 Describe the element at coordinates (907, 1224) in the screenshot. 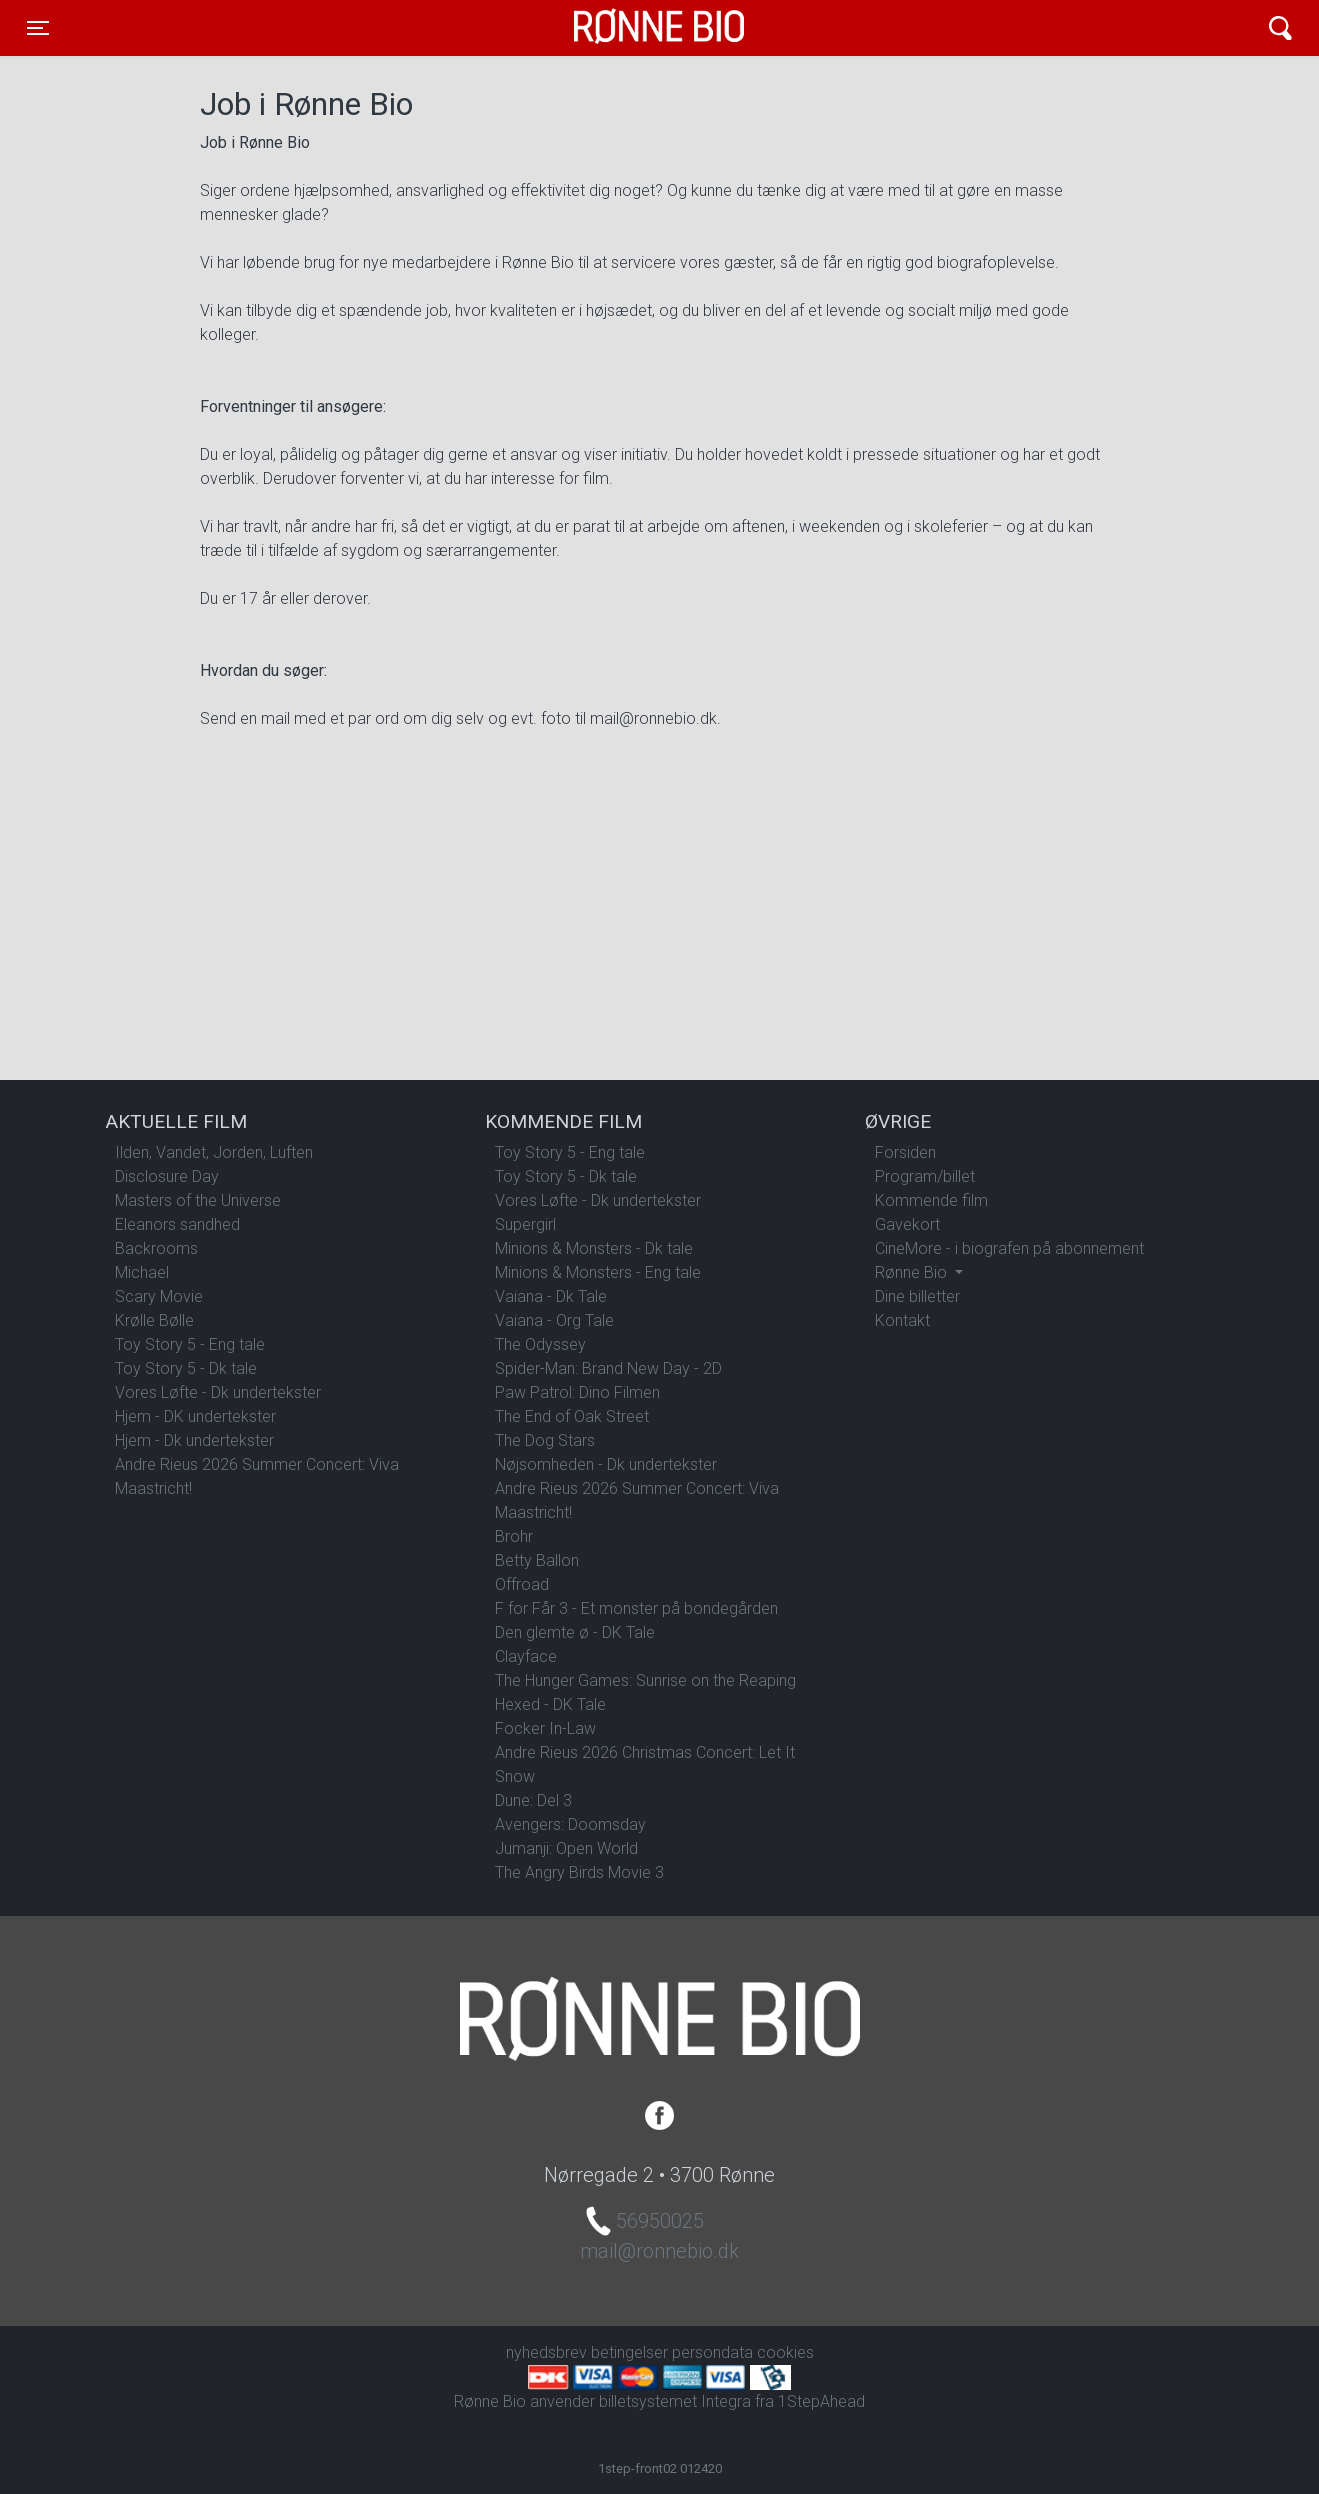

I see `Gavekort` at that location.